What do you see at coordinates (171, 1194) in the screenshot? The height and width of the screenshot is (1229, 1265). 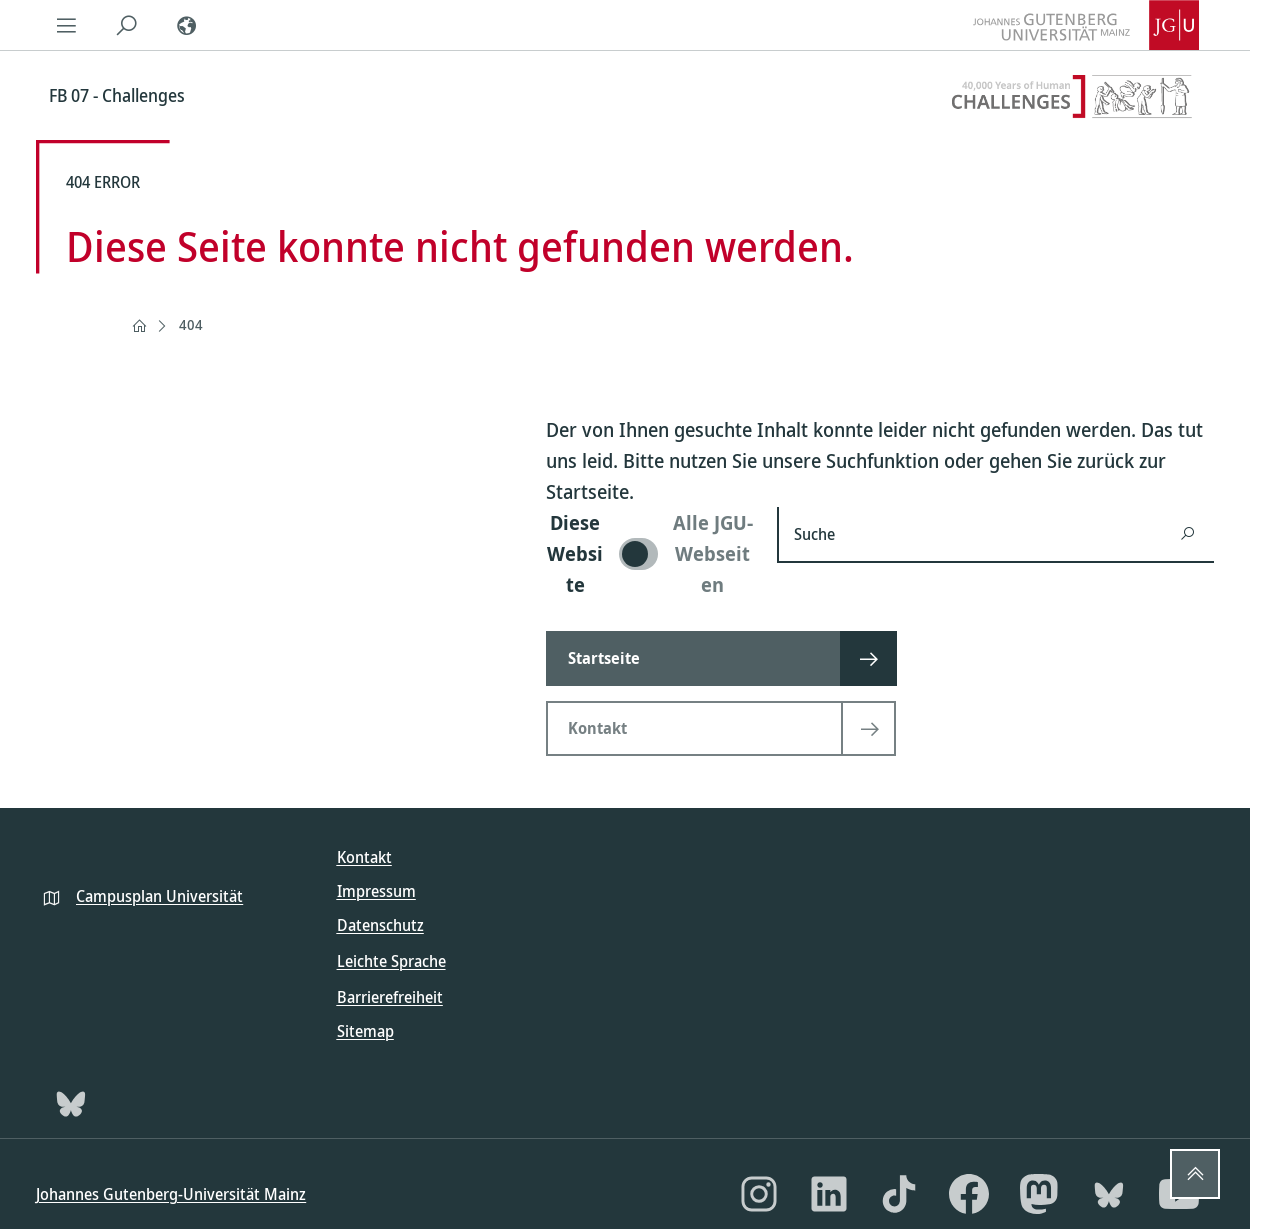 I see `Johannes Gutenberg-Universität Mainz` at bounding box center [171, 1194].